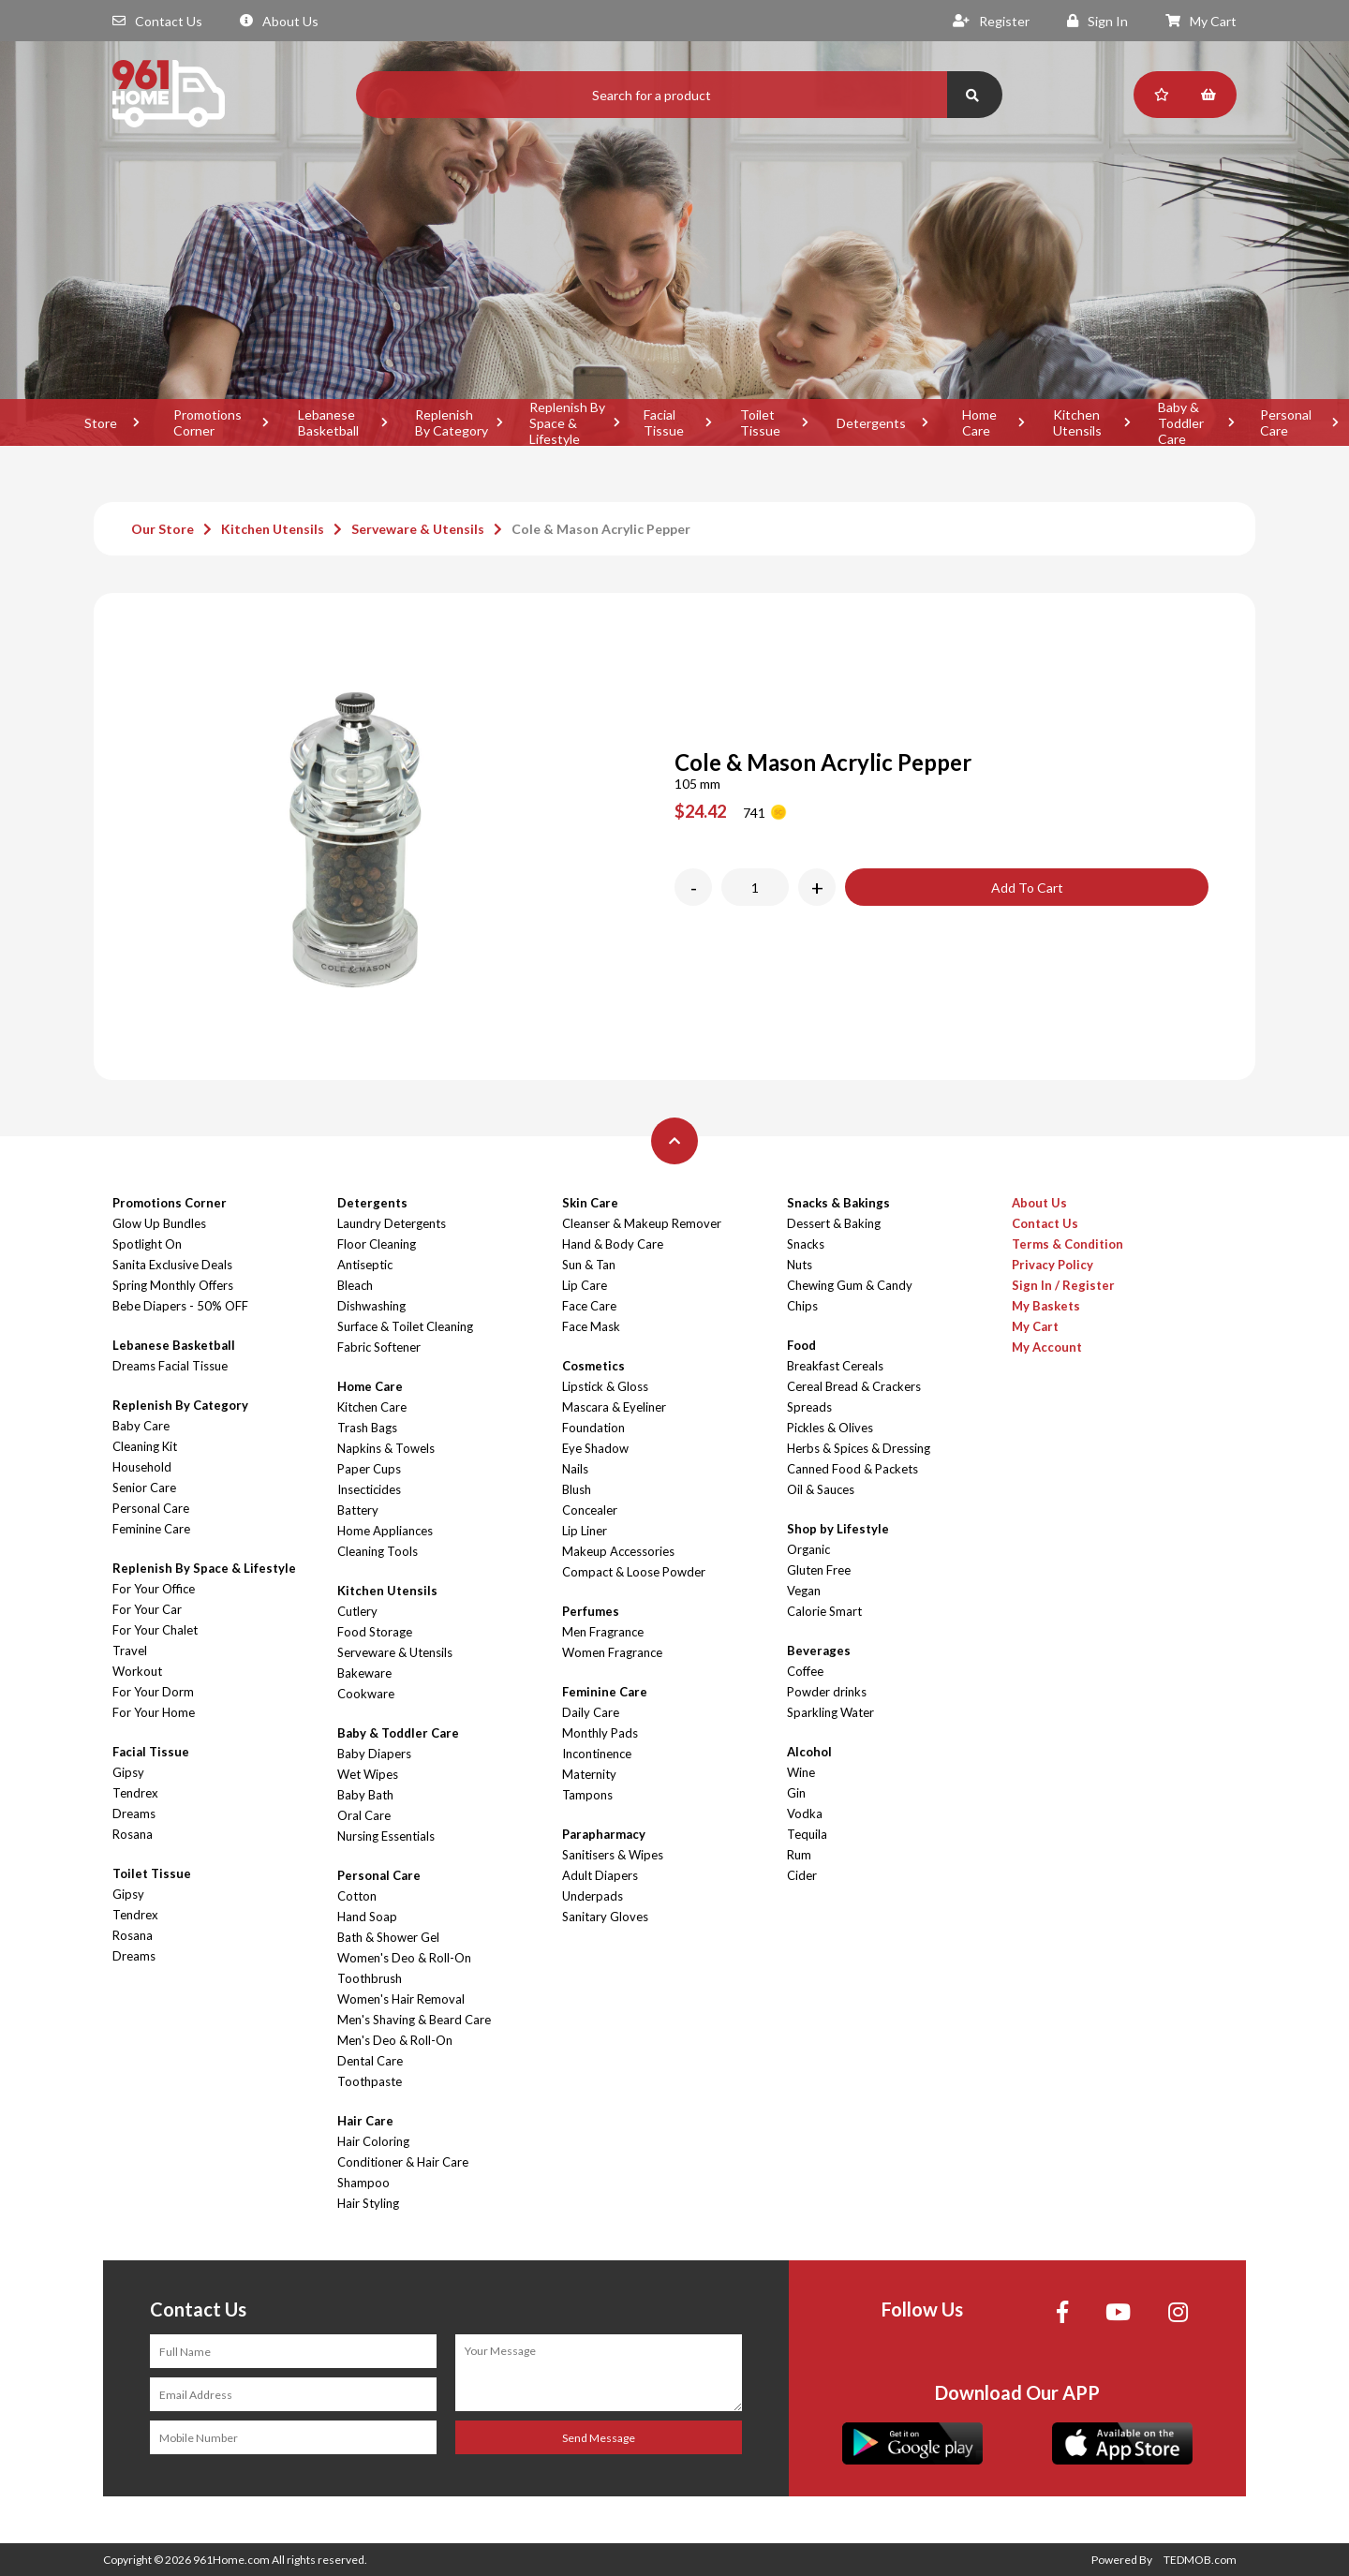  I want to click on Oral Care, so click(364, 1815).